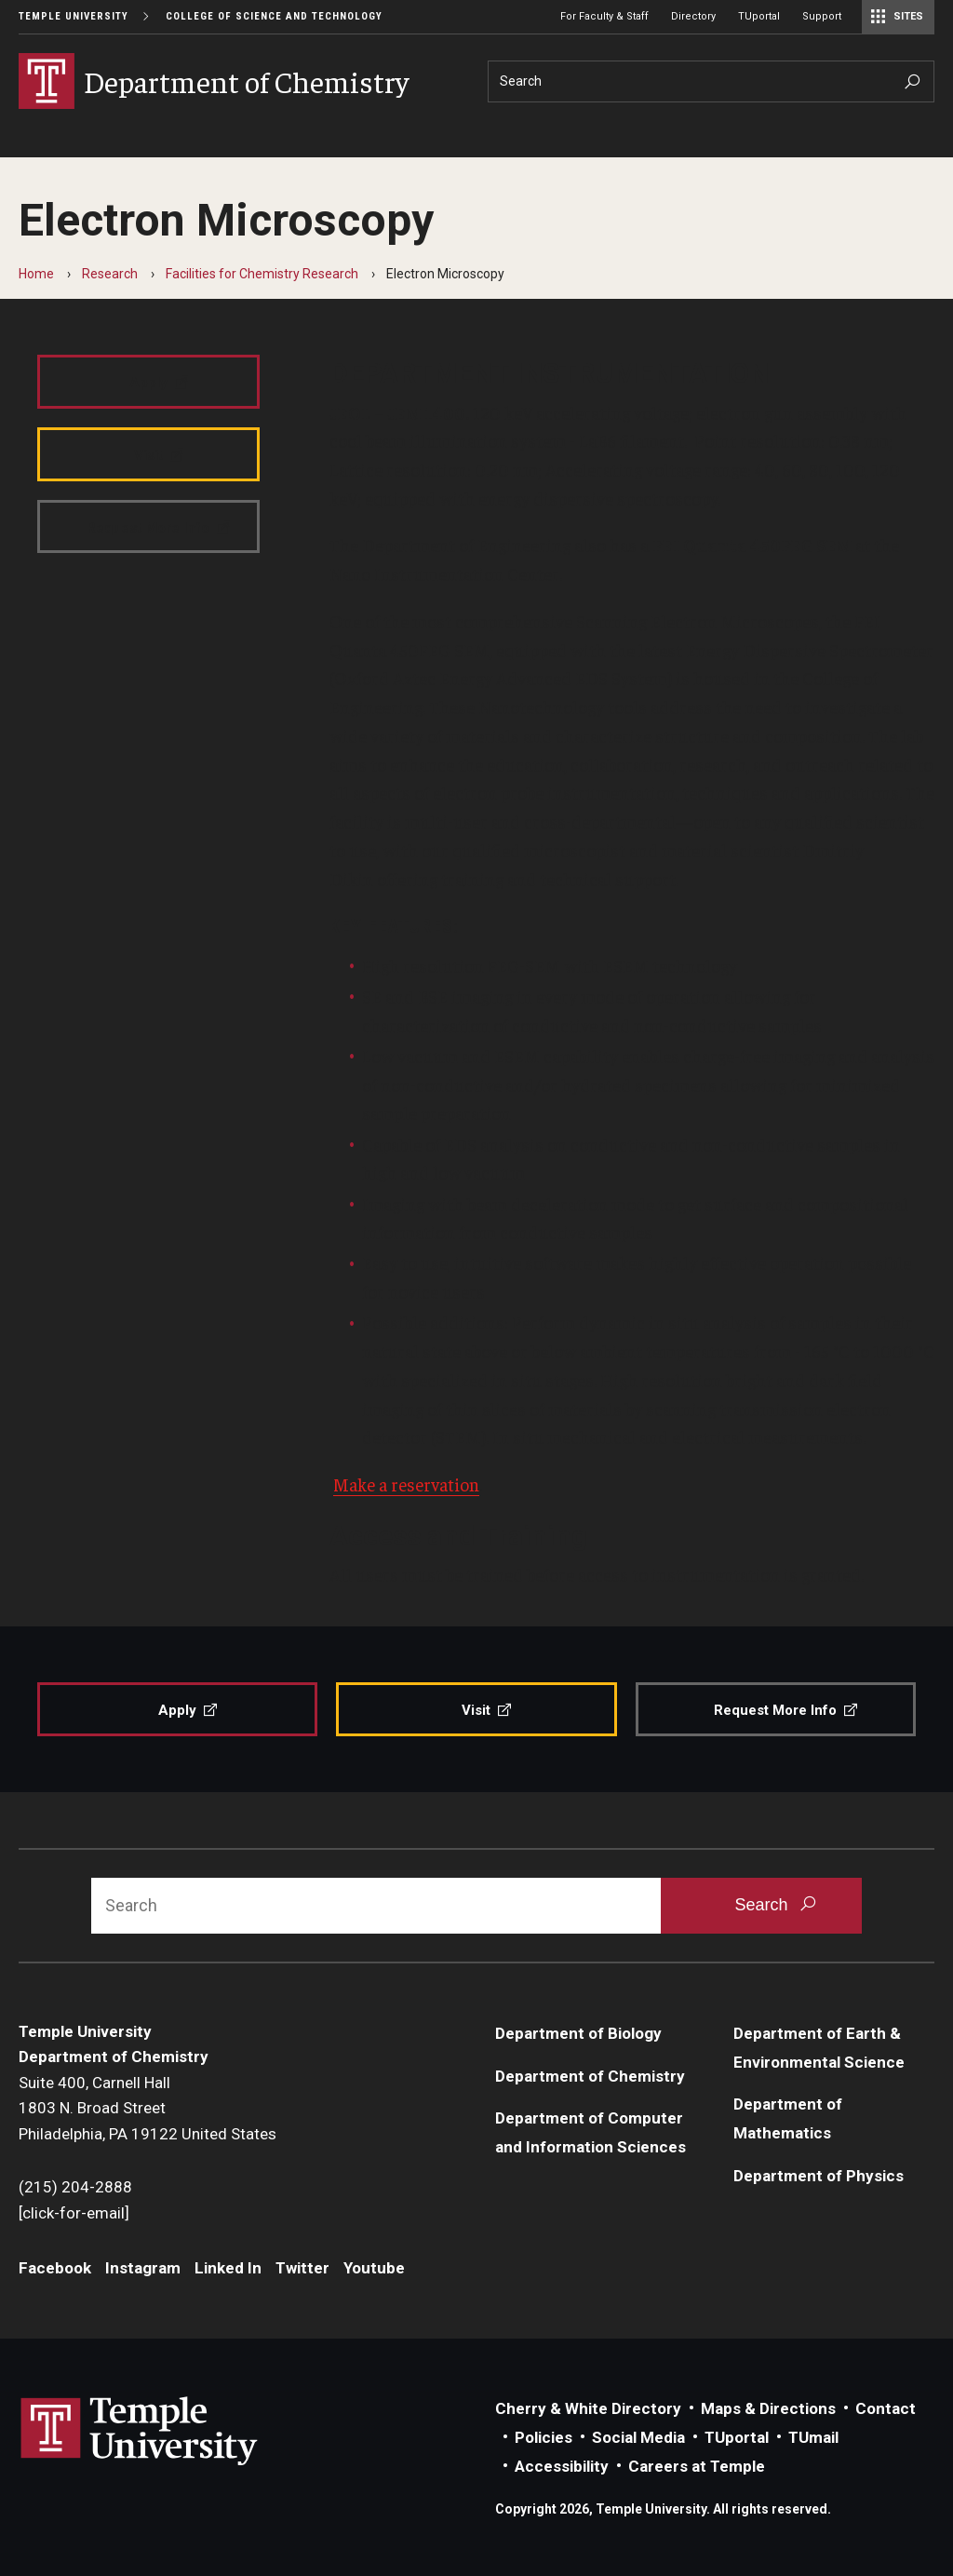  I want to click on Department of Biology, so click(578, 2033).